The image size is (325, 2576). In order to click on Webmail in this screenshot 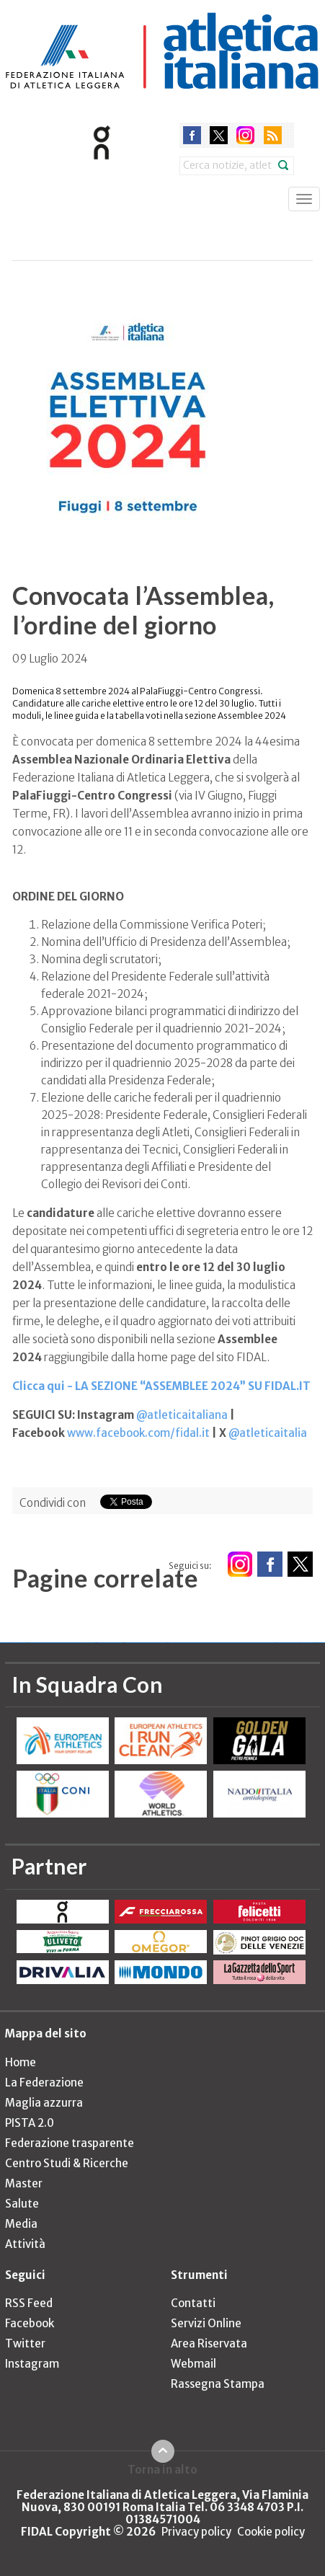, I will do `click(193, 2364)`.